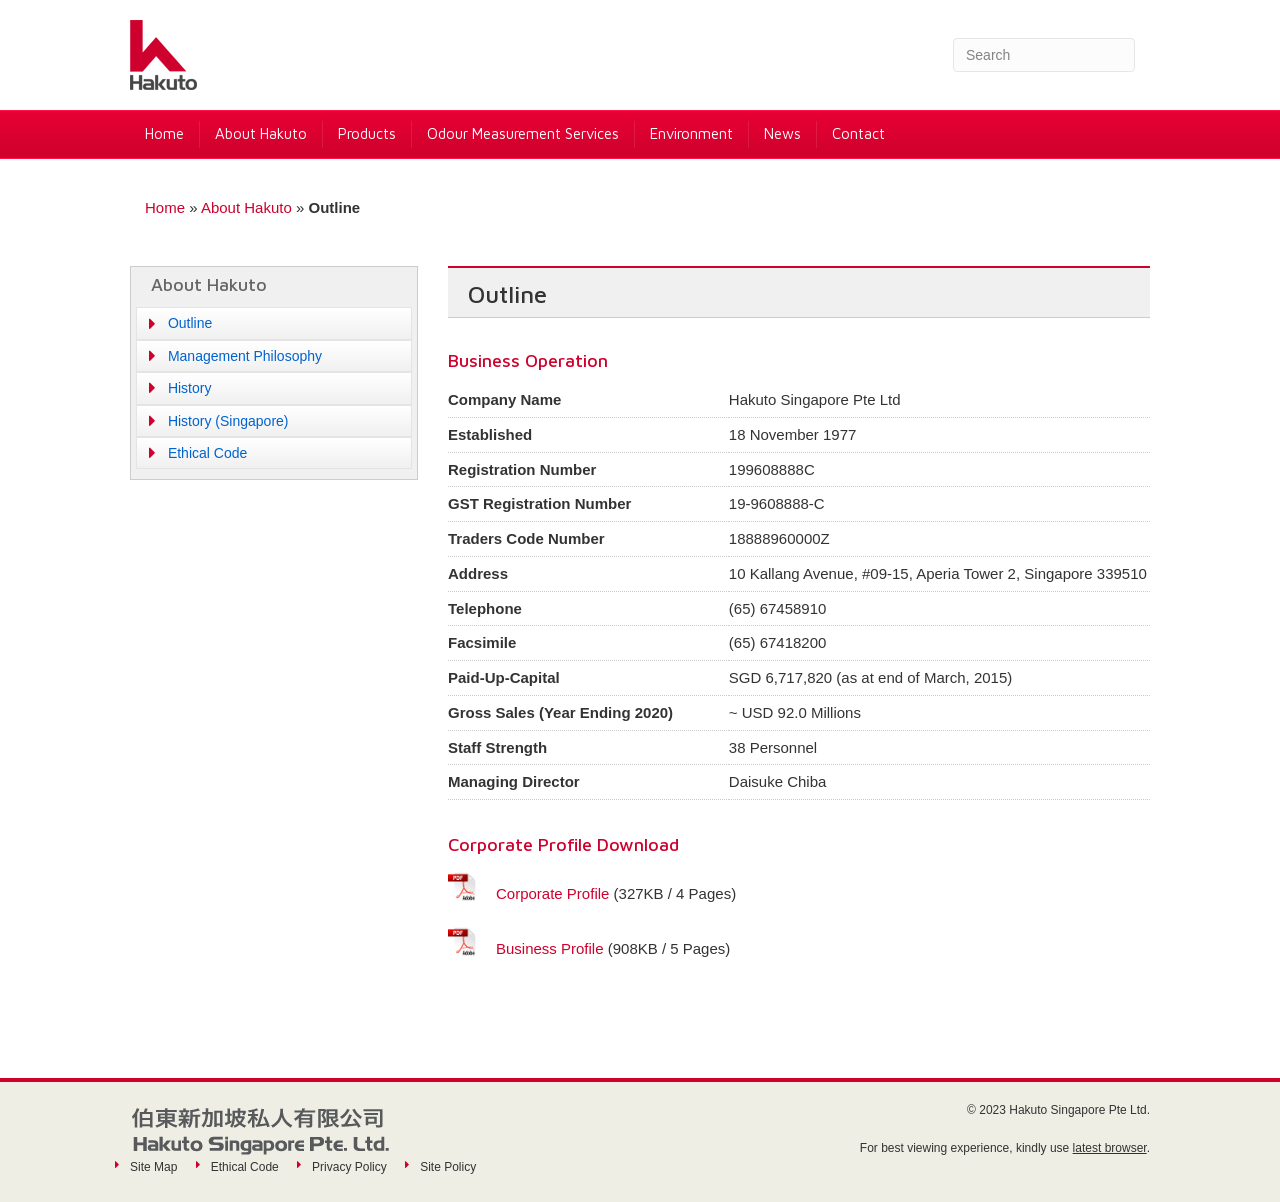 This screenshot has width=1280, height=1202. What do you see at coordinates (274, 323) in the screenshot?
I see `[button]` at bounding box center [274, 323].